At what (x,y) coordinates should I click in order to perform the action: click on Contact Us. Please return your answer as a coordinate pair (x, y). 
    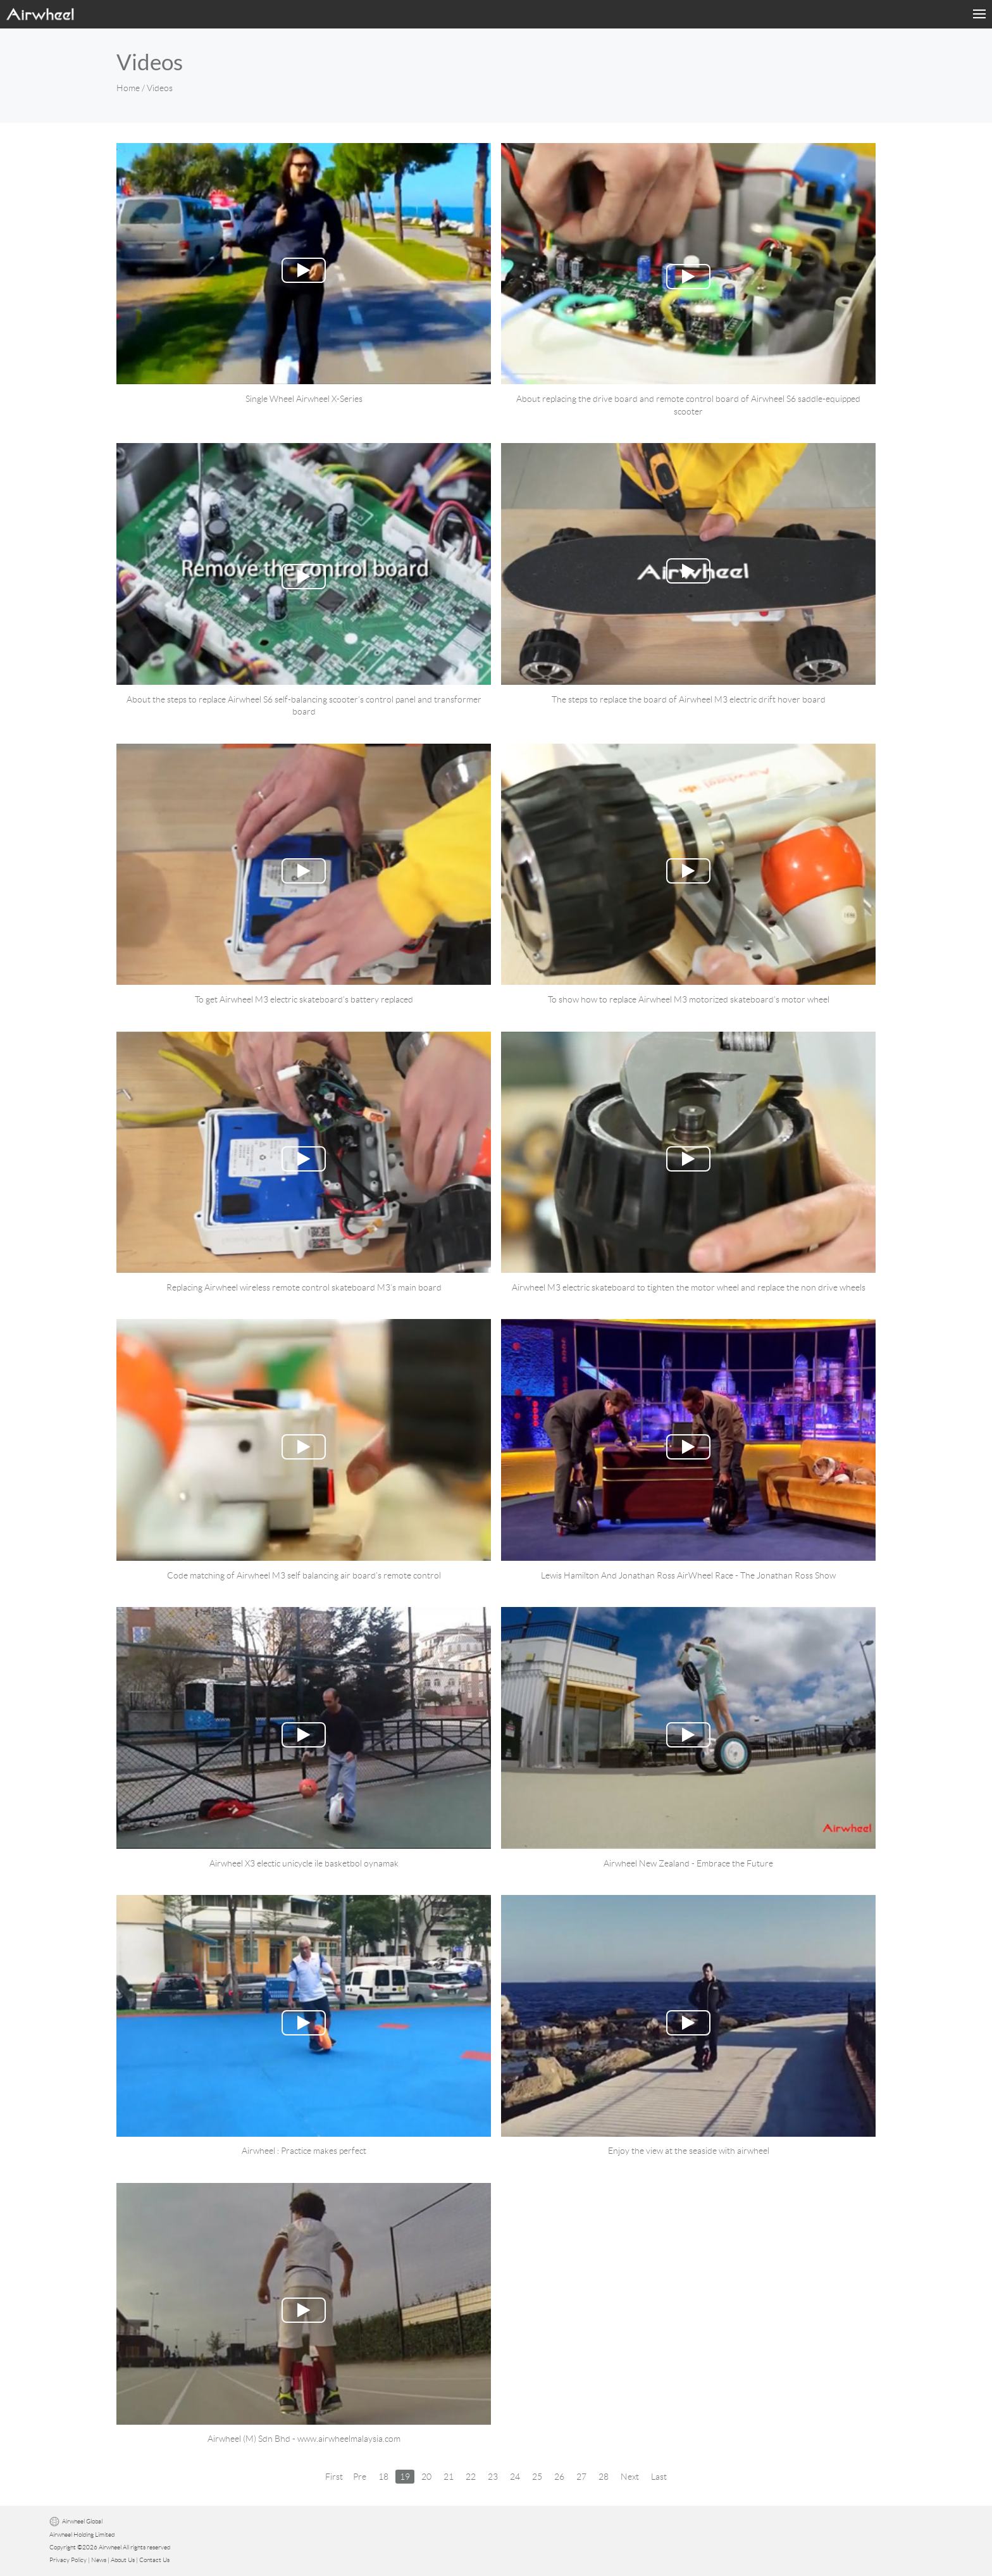
    Looking at the image, I should click on (154, 2559).